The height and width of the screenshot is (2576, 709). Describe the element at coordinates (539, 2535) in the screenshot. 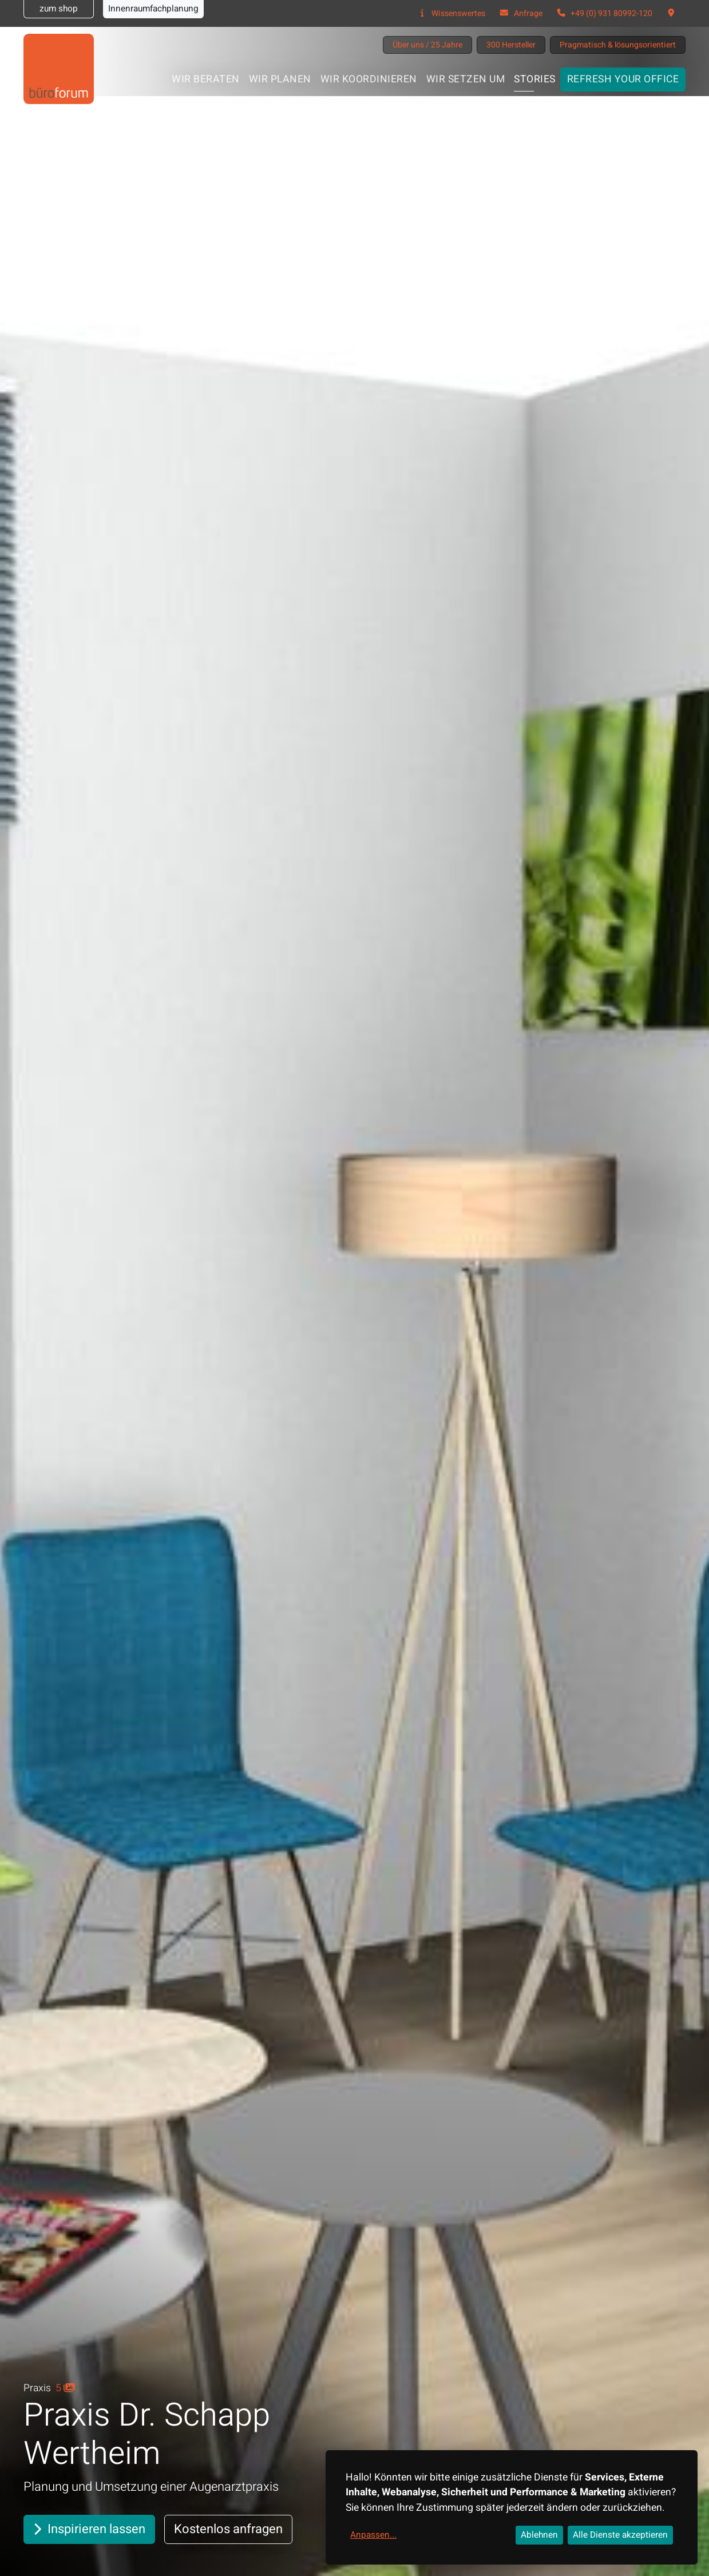

I see `Ablehnen` at that location.